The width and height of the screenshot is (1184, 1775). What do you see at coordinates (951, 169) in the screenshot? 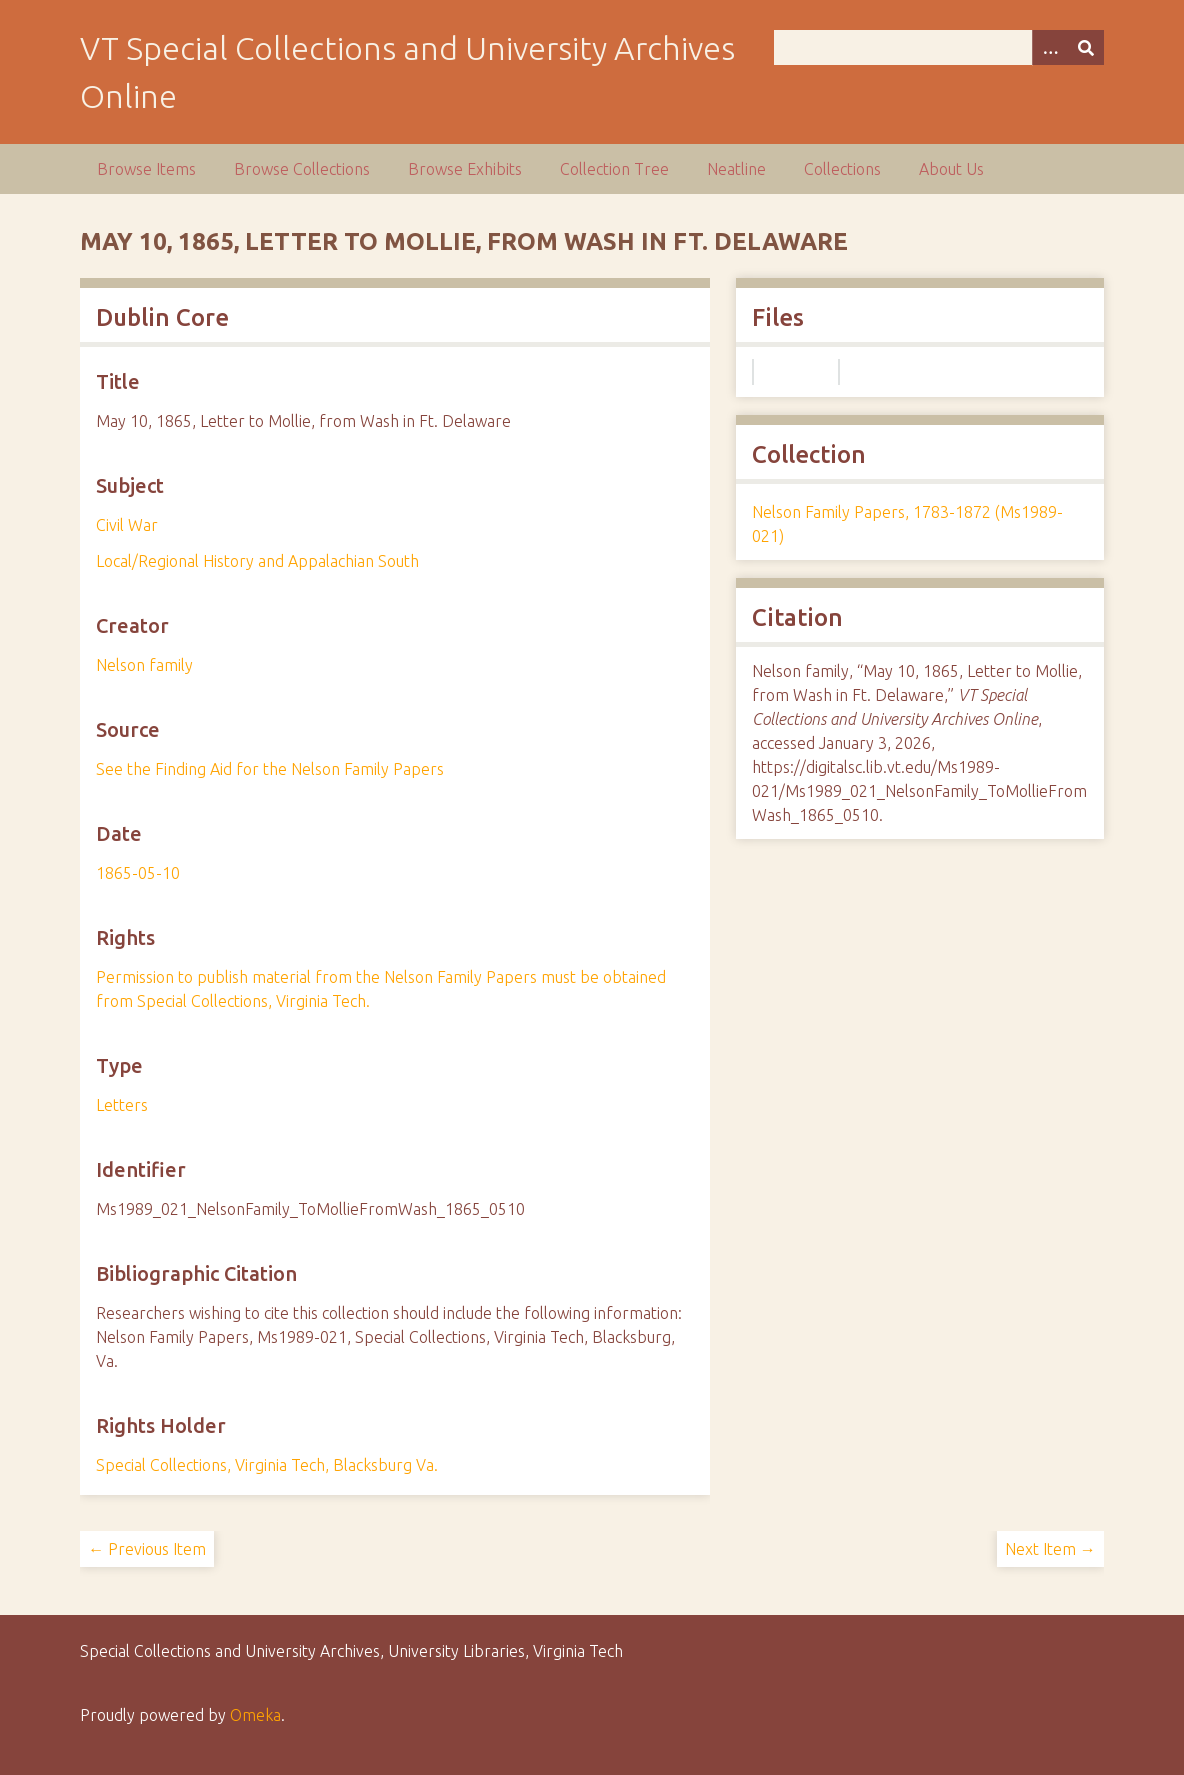
I see `About Us` at bounding box center [951, 169].